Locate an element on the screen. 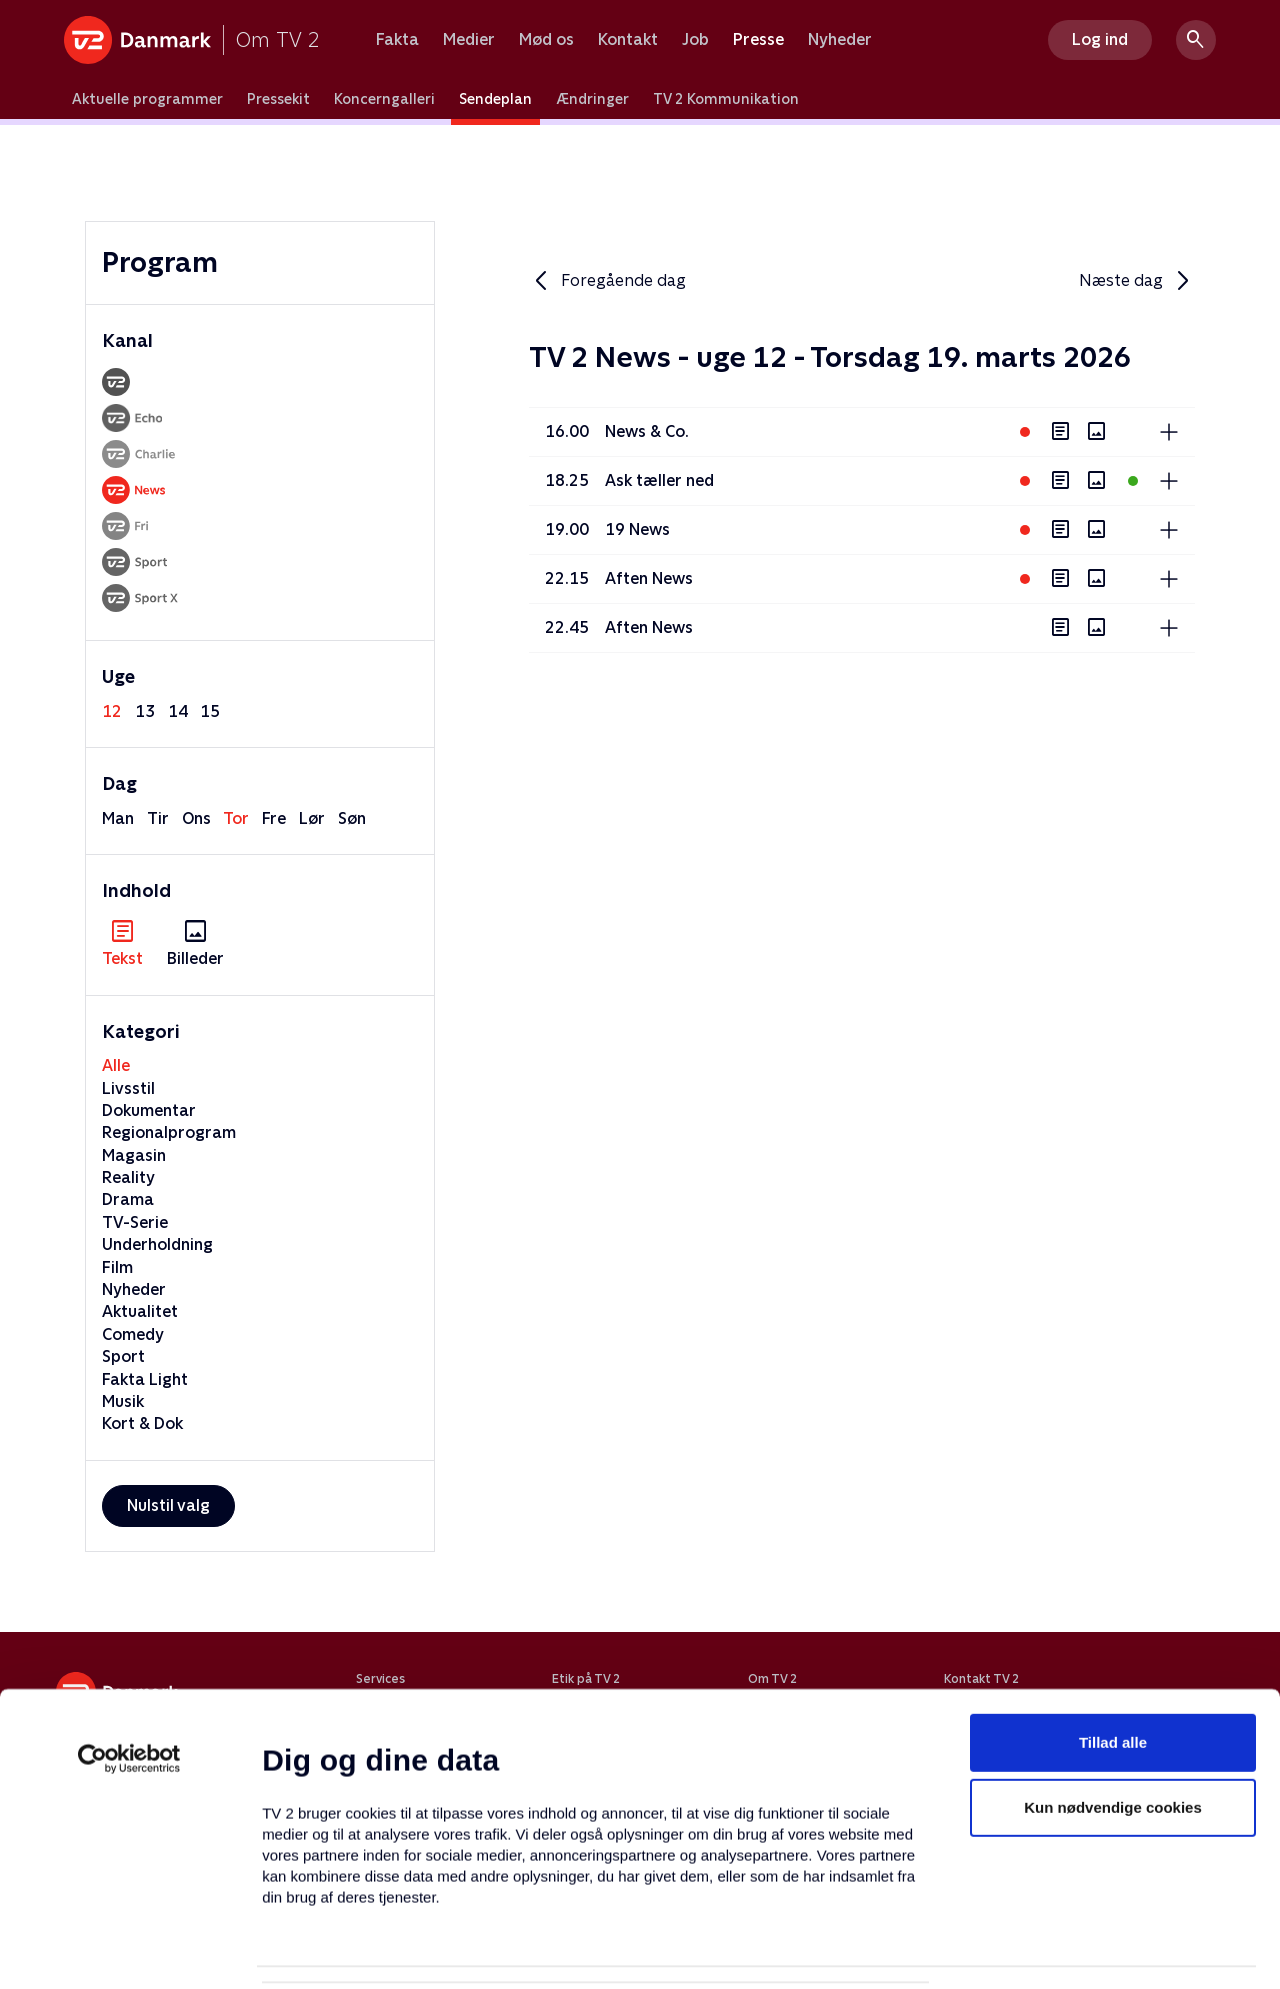 The height and width of the screenshot is (1989, 1280). Musik is located at coordinates (123, 1401).